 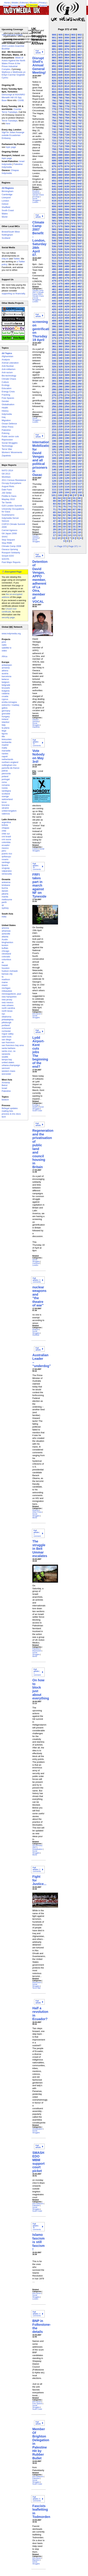 What do you see at coordinates (60, 432) in the screenshot?
I see `210` at bounding box center [60, 432].